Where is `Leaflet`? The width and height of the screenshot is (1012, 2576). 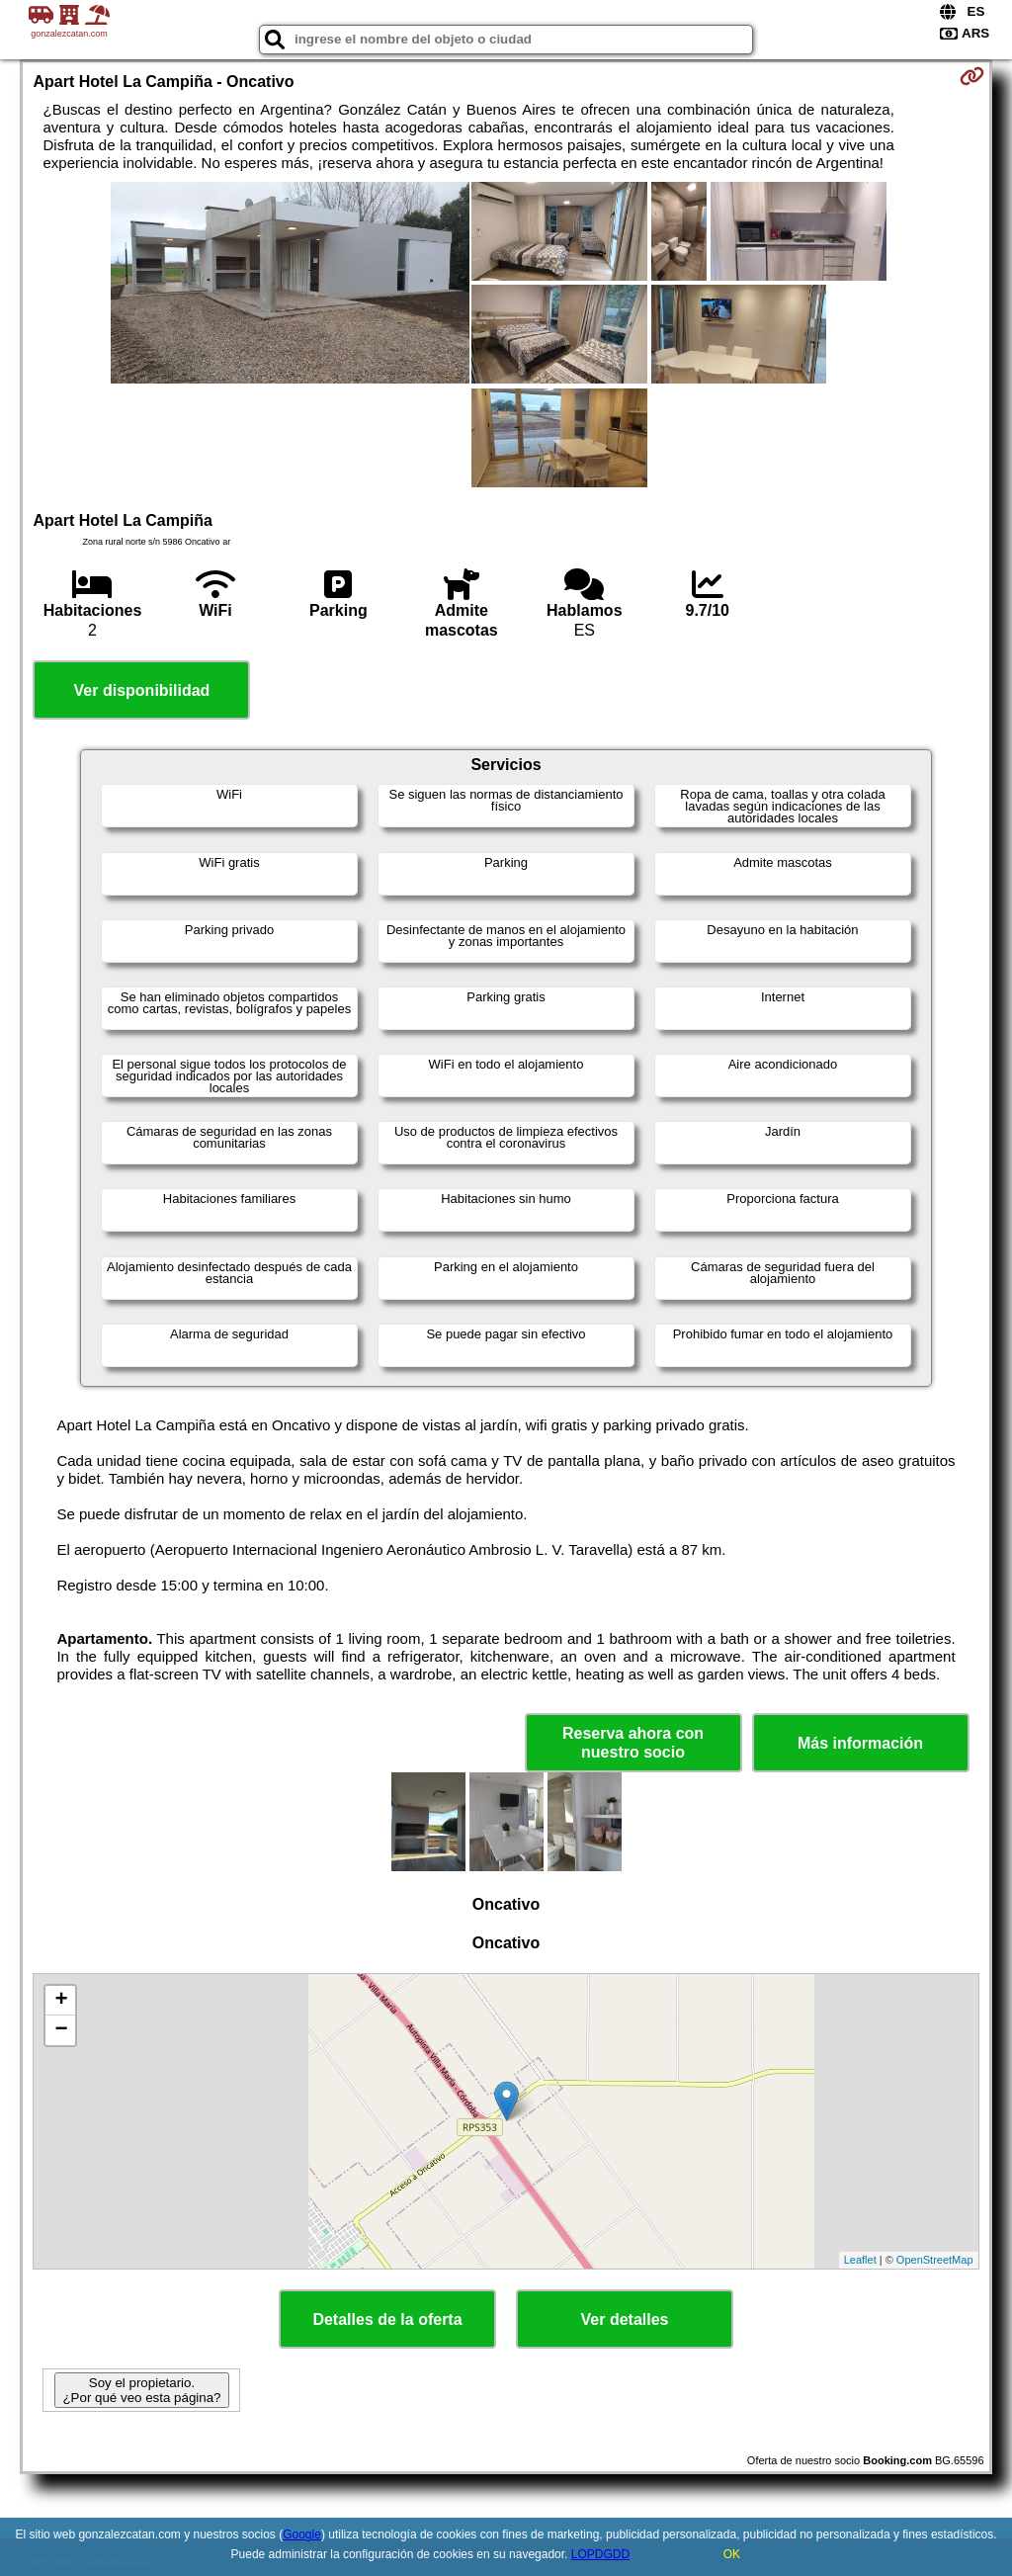 Leaflet is located at coordinates (860, 2260).